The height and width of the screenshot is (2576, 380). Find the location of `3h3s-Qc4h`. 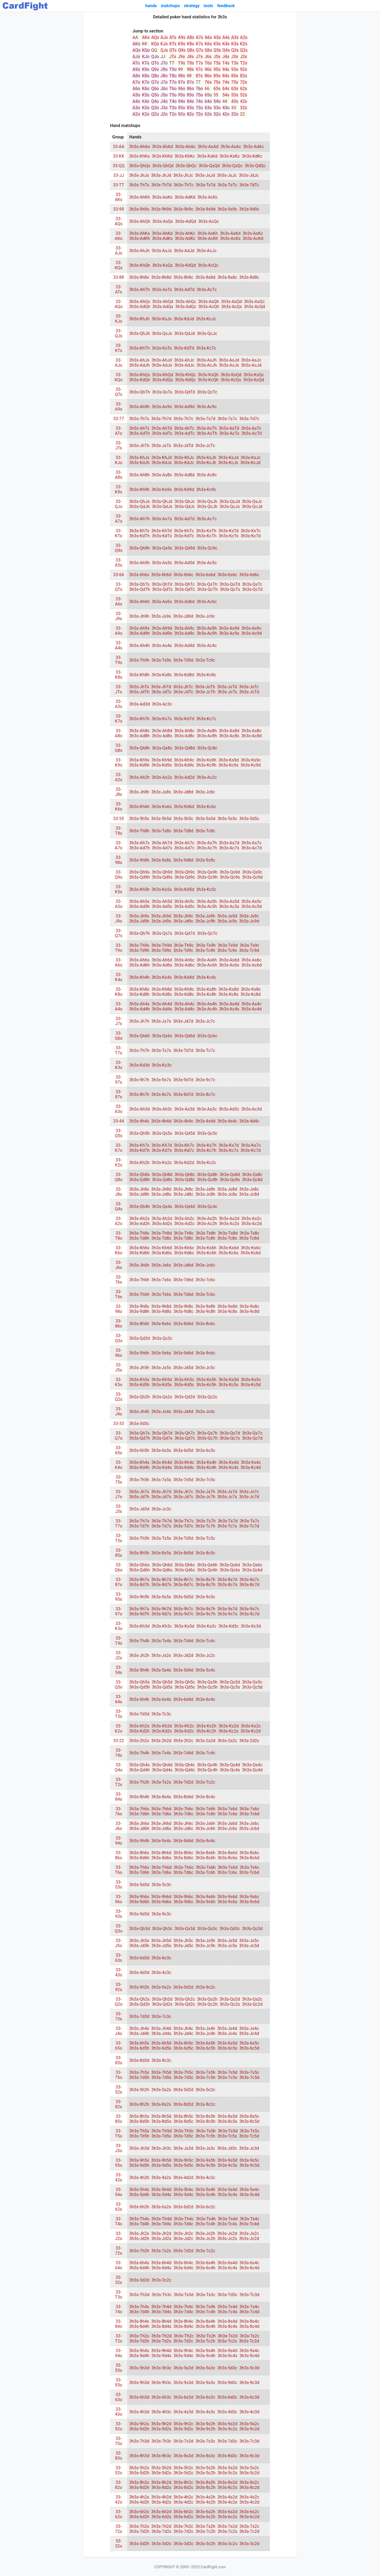

3h3s-Qc4h is located at coordinates (207, 1769).